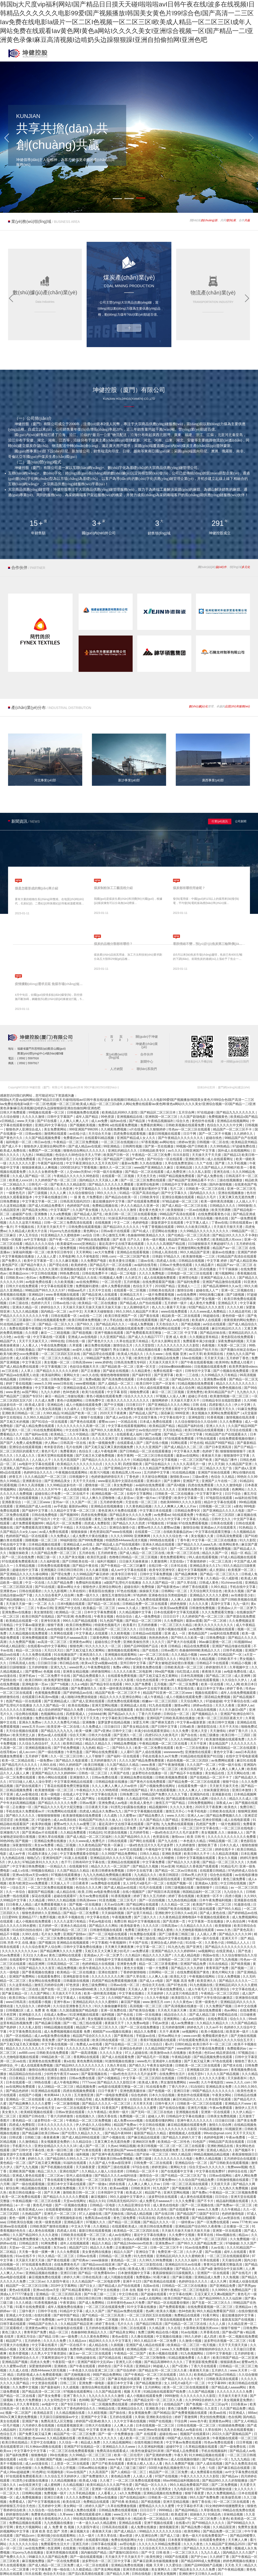  I want to click on 国产专区日韩专区, so click(74, 2404).